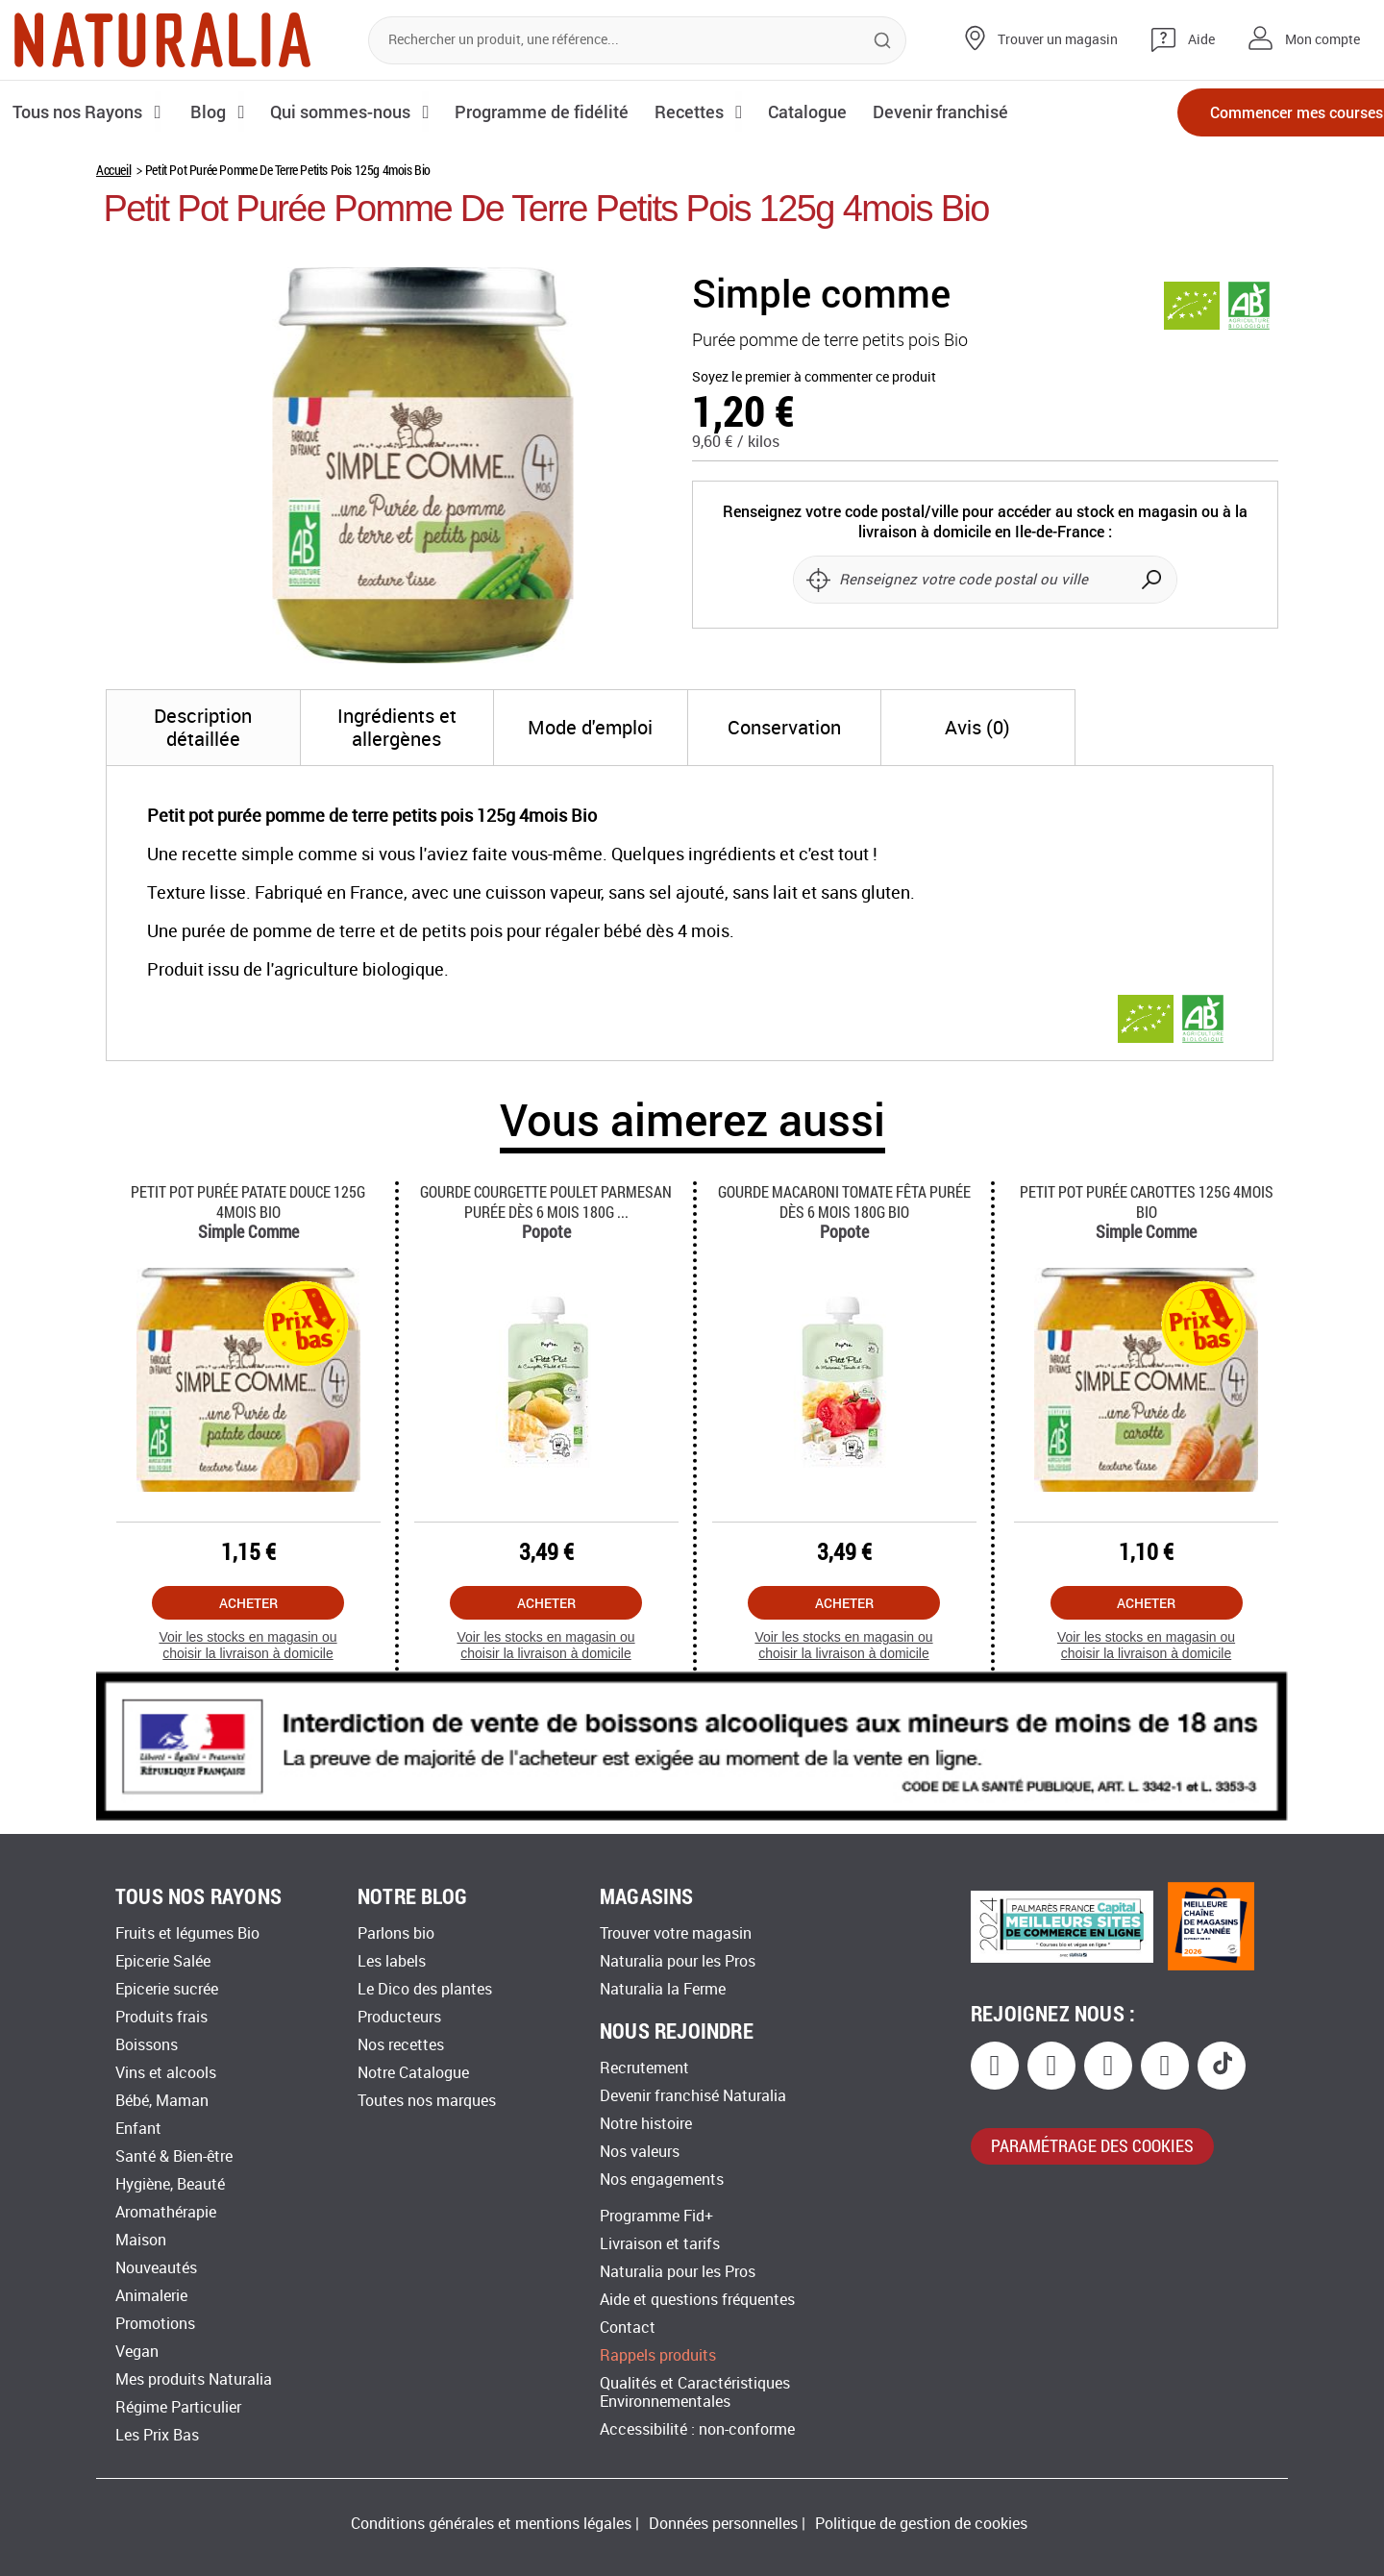 The image size is (1384, 2576). Describe the element at coordinates (157, 2435) in the screenshot. I see `Les Prix Bas` at that location.